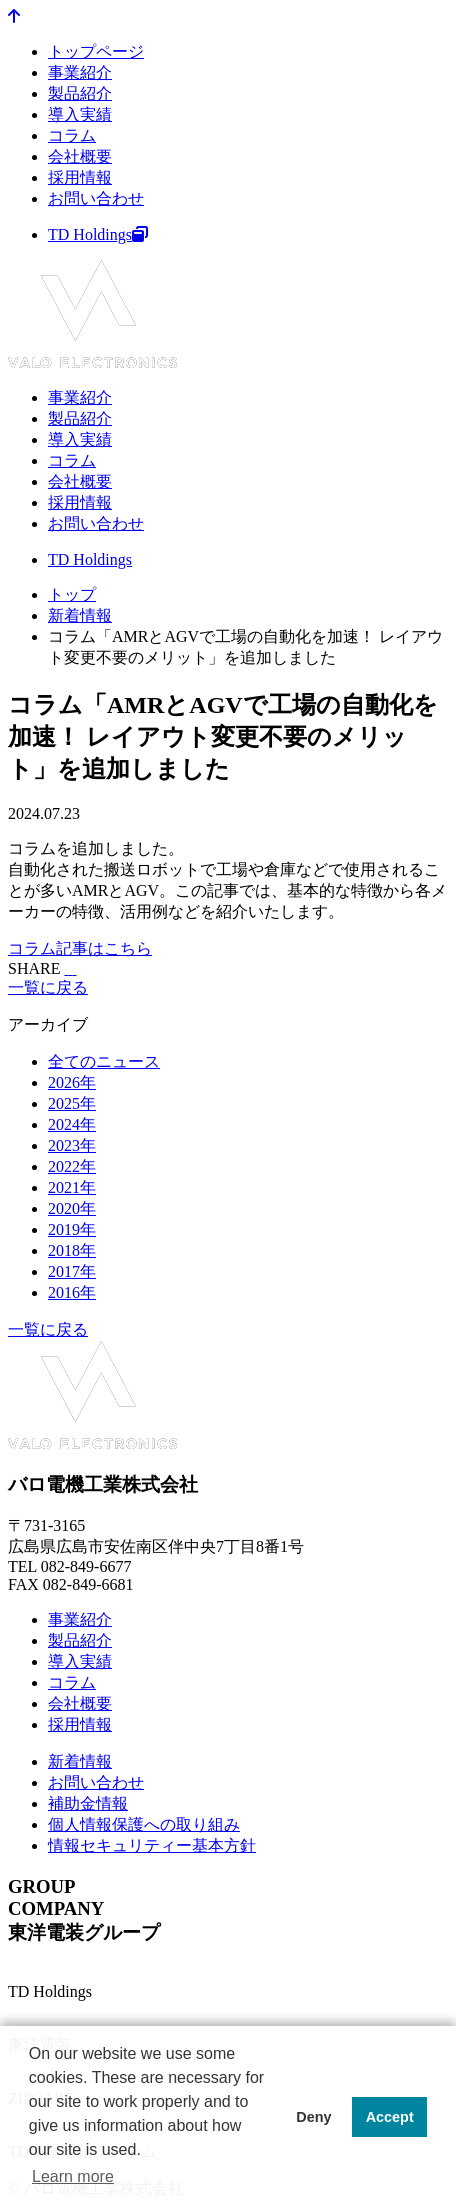 The height and width of the screenshot is (2208, 456). I want to click on Learn more [button], so click(73, 2176).